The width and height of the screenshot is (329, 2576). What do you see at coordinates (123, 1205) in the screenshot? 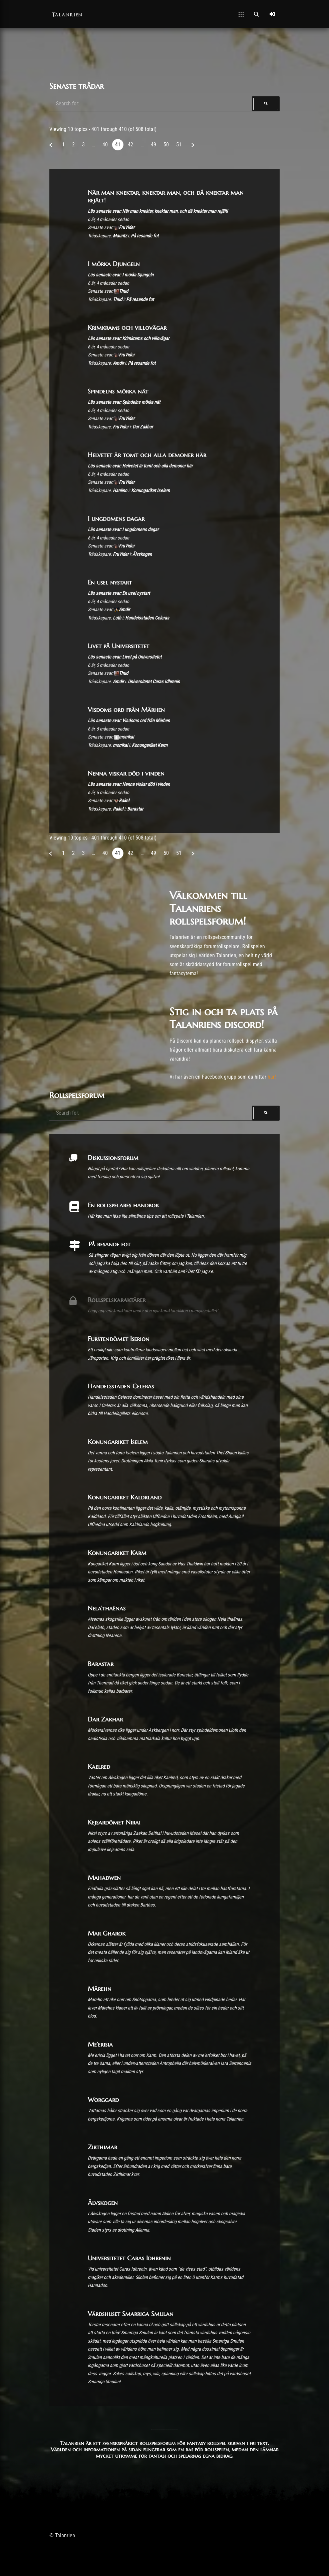
I see `En rollspelares handbok` at bounding box center [123, 1205].